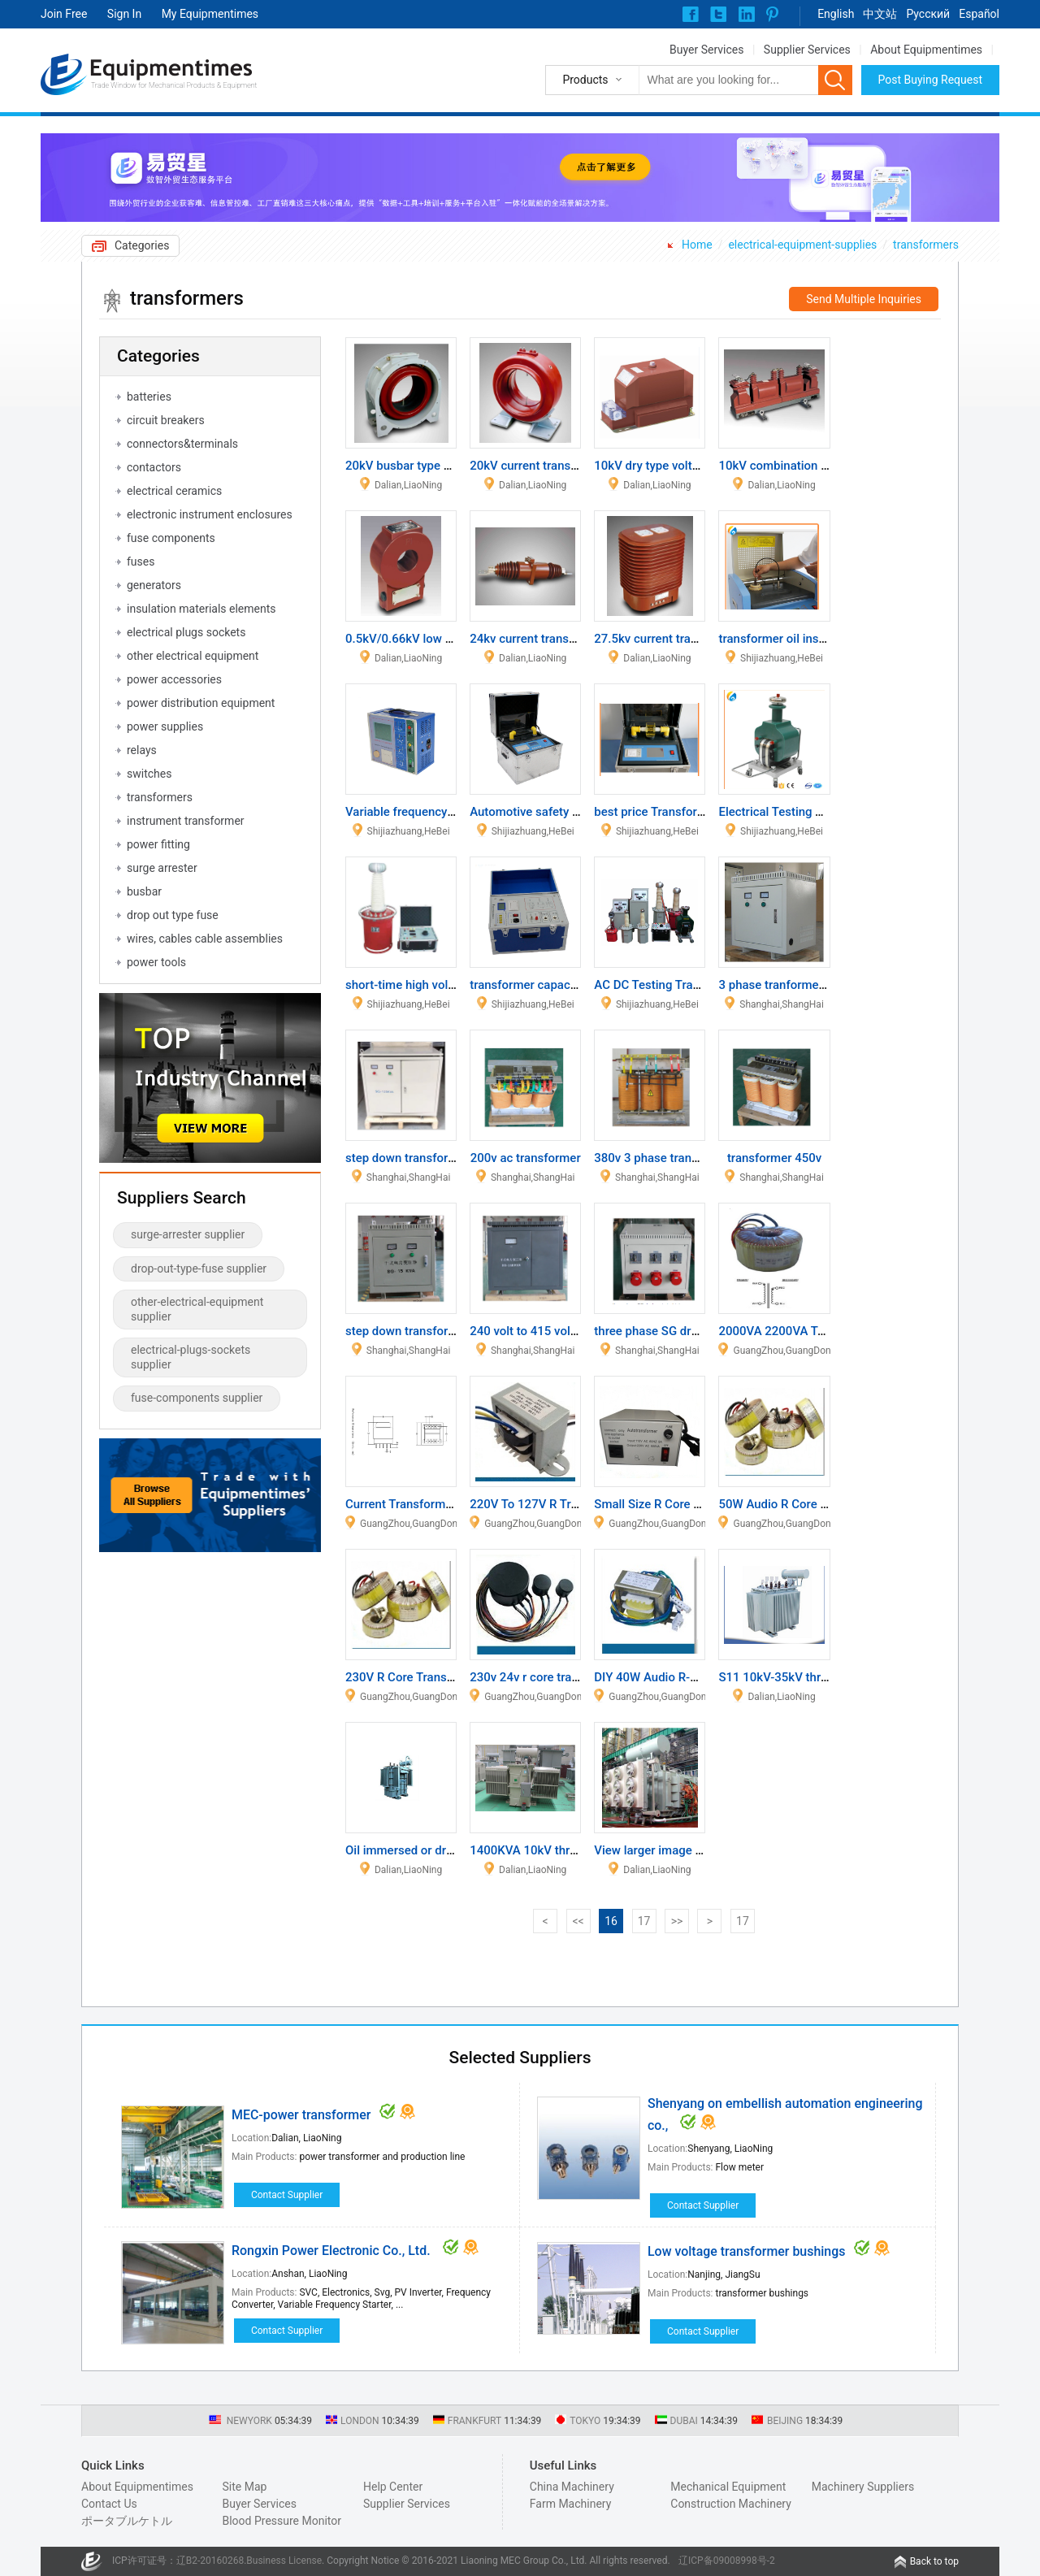 This screenshot has height=2576, width=1040. What do you see at coordinates (173, 915) in the screenshot?
I see `drop out type fuse` at bounding box center [173, 915].